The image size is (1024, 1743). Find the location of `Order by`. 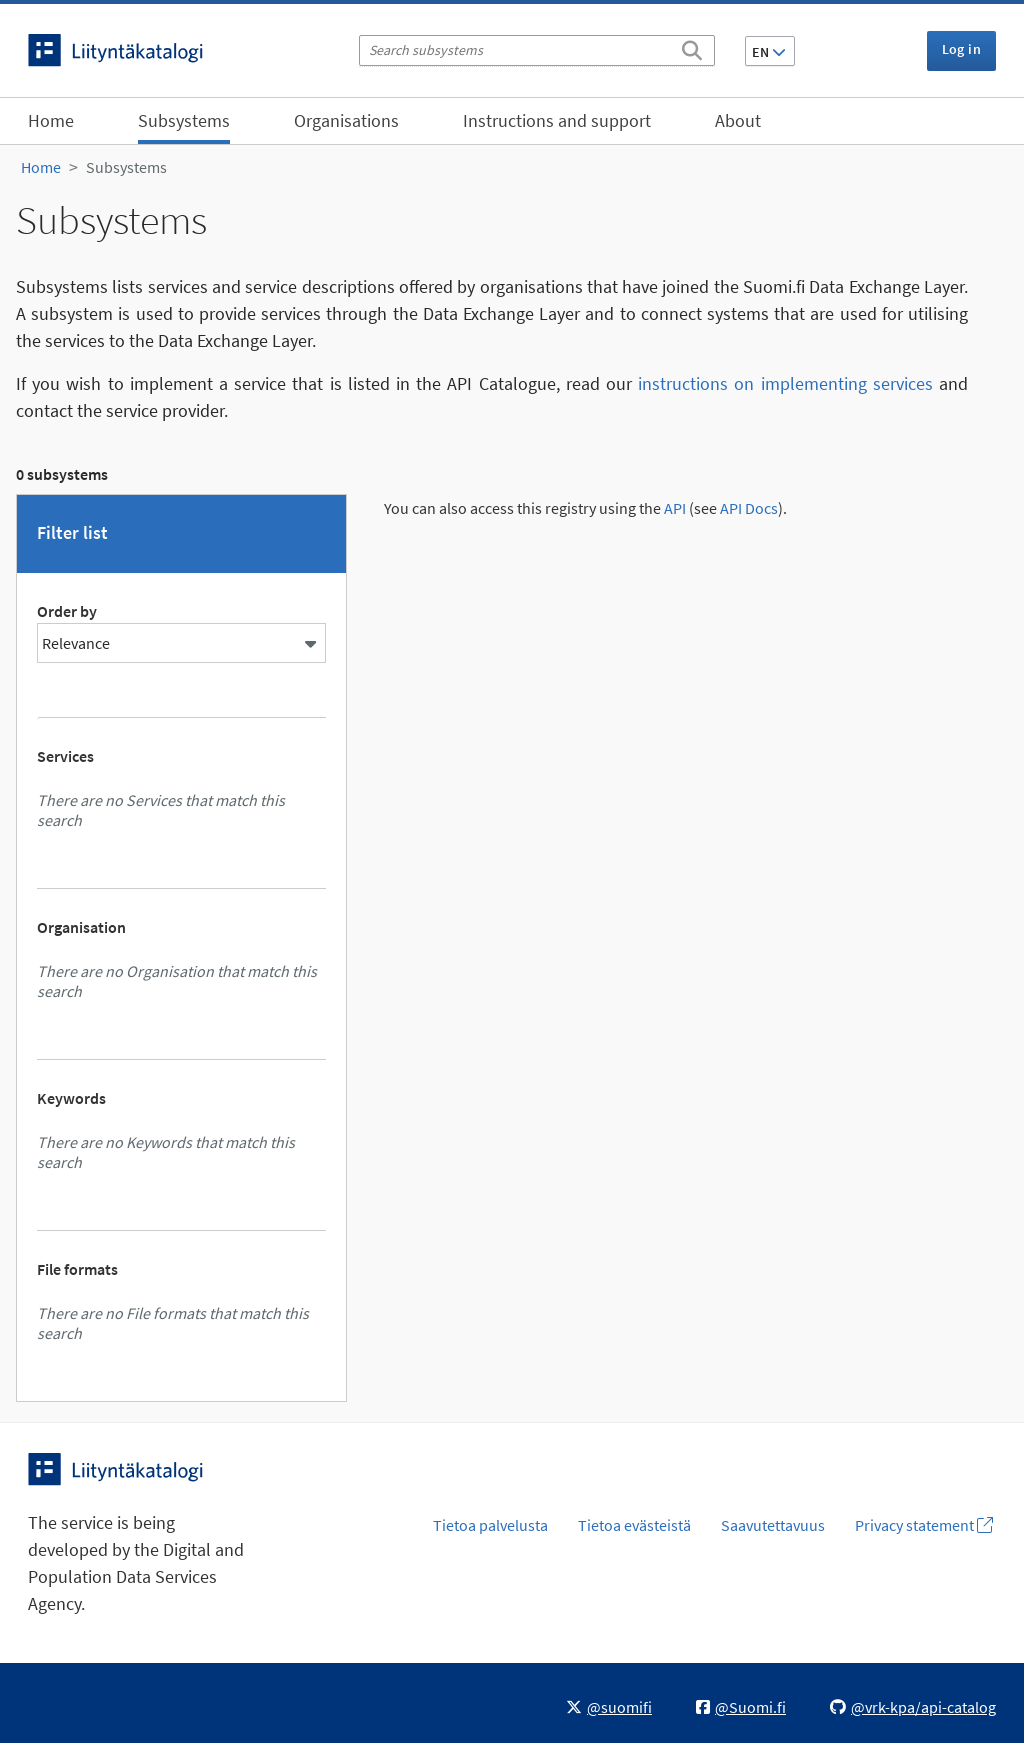

Order by is located at coordinates (67, 611).